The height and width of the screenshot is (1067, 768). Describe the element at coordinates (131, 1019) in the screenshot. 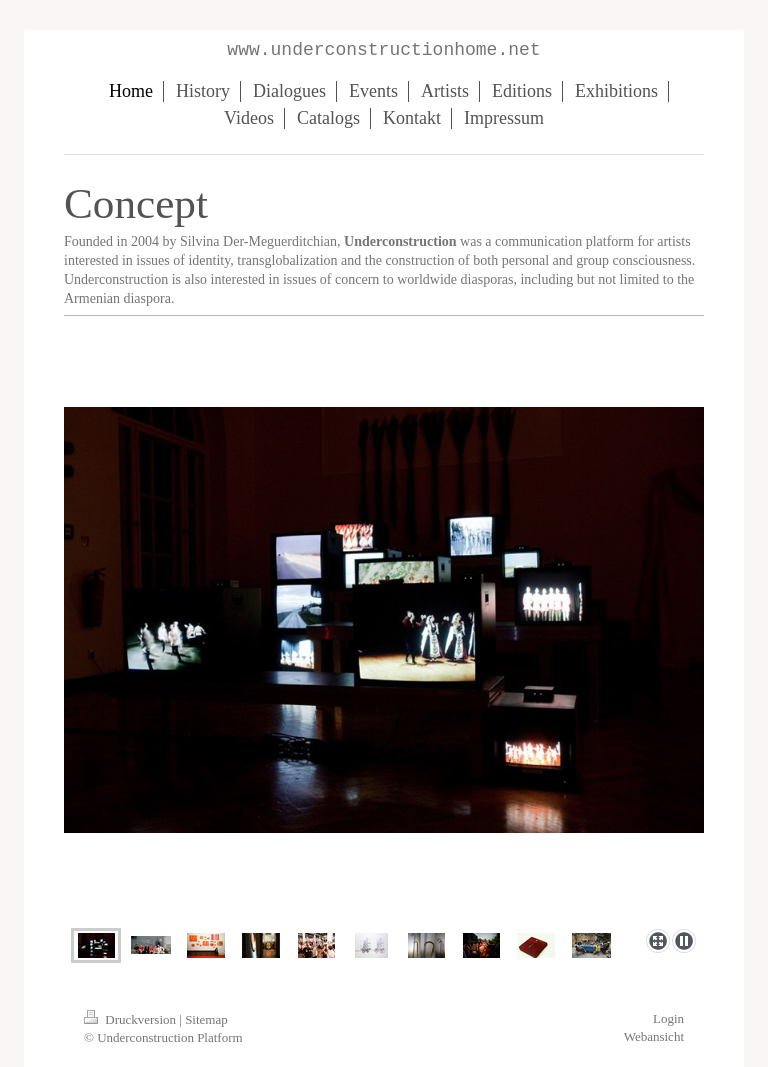

I see `Druckversion` at that location.